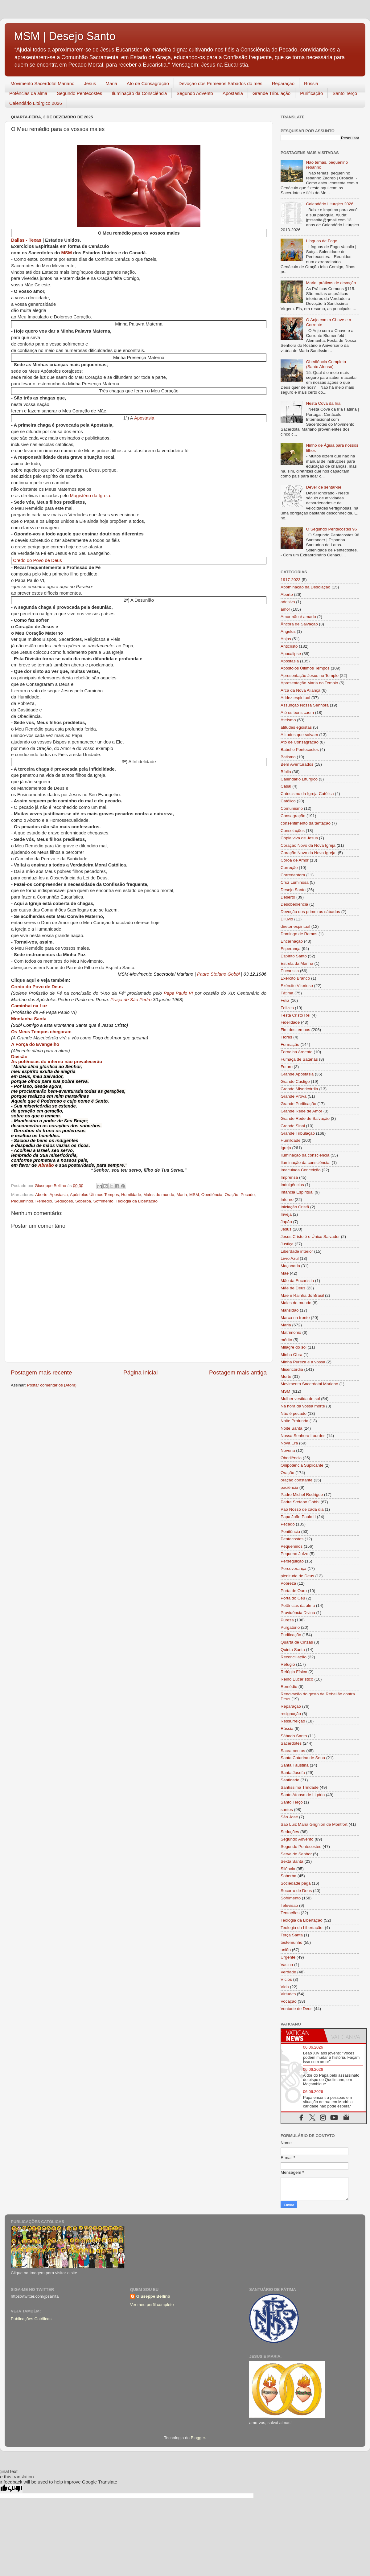 The width and height of the screenshot is (370, 2576). Describe the element at coordinates (287, 1964) in the screenshot. I see `Vacina` at that location.